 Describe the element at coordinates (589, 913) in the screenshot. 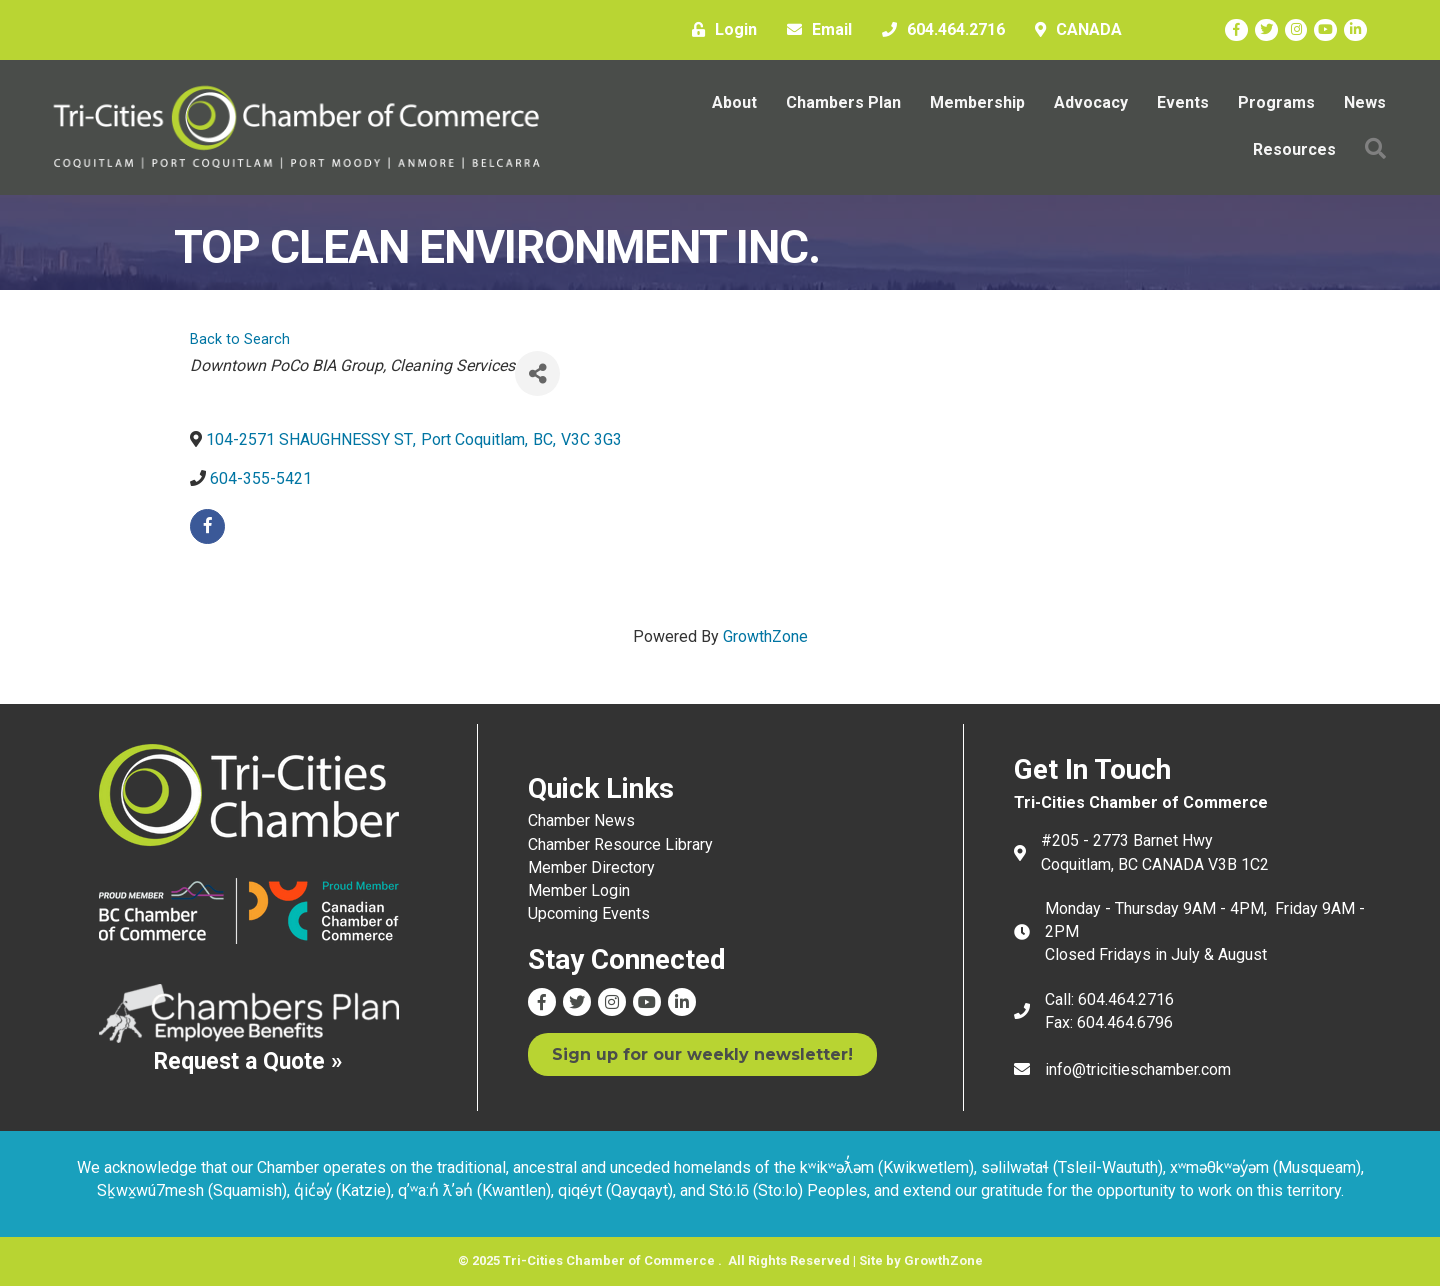

I see `Upcoming Events` at that location.